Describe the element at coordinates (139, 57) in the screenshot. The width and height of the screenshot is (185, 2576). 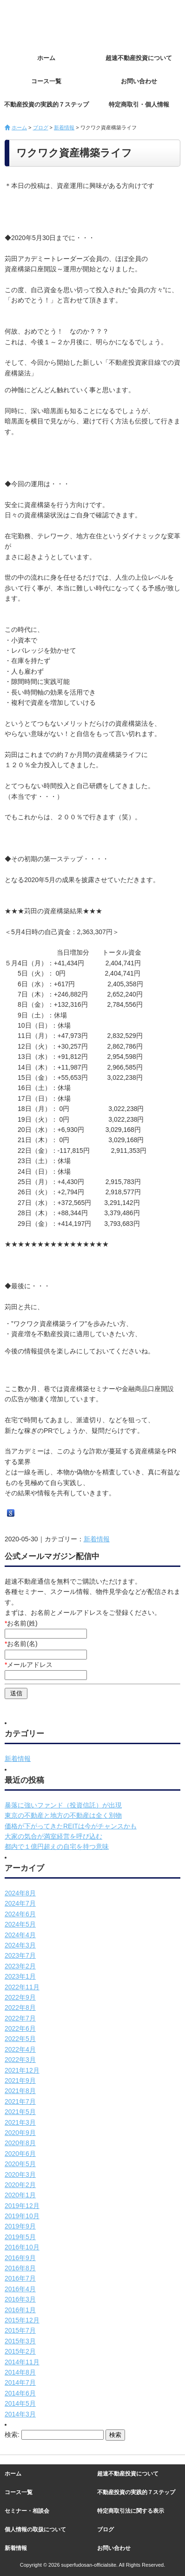
I see `超速不動産投資について` at that location.